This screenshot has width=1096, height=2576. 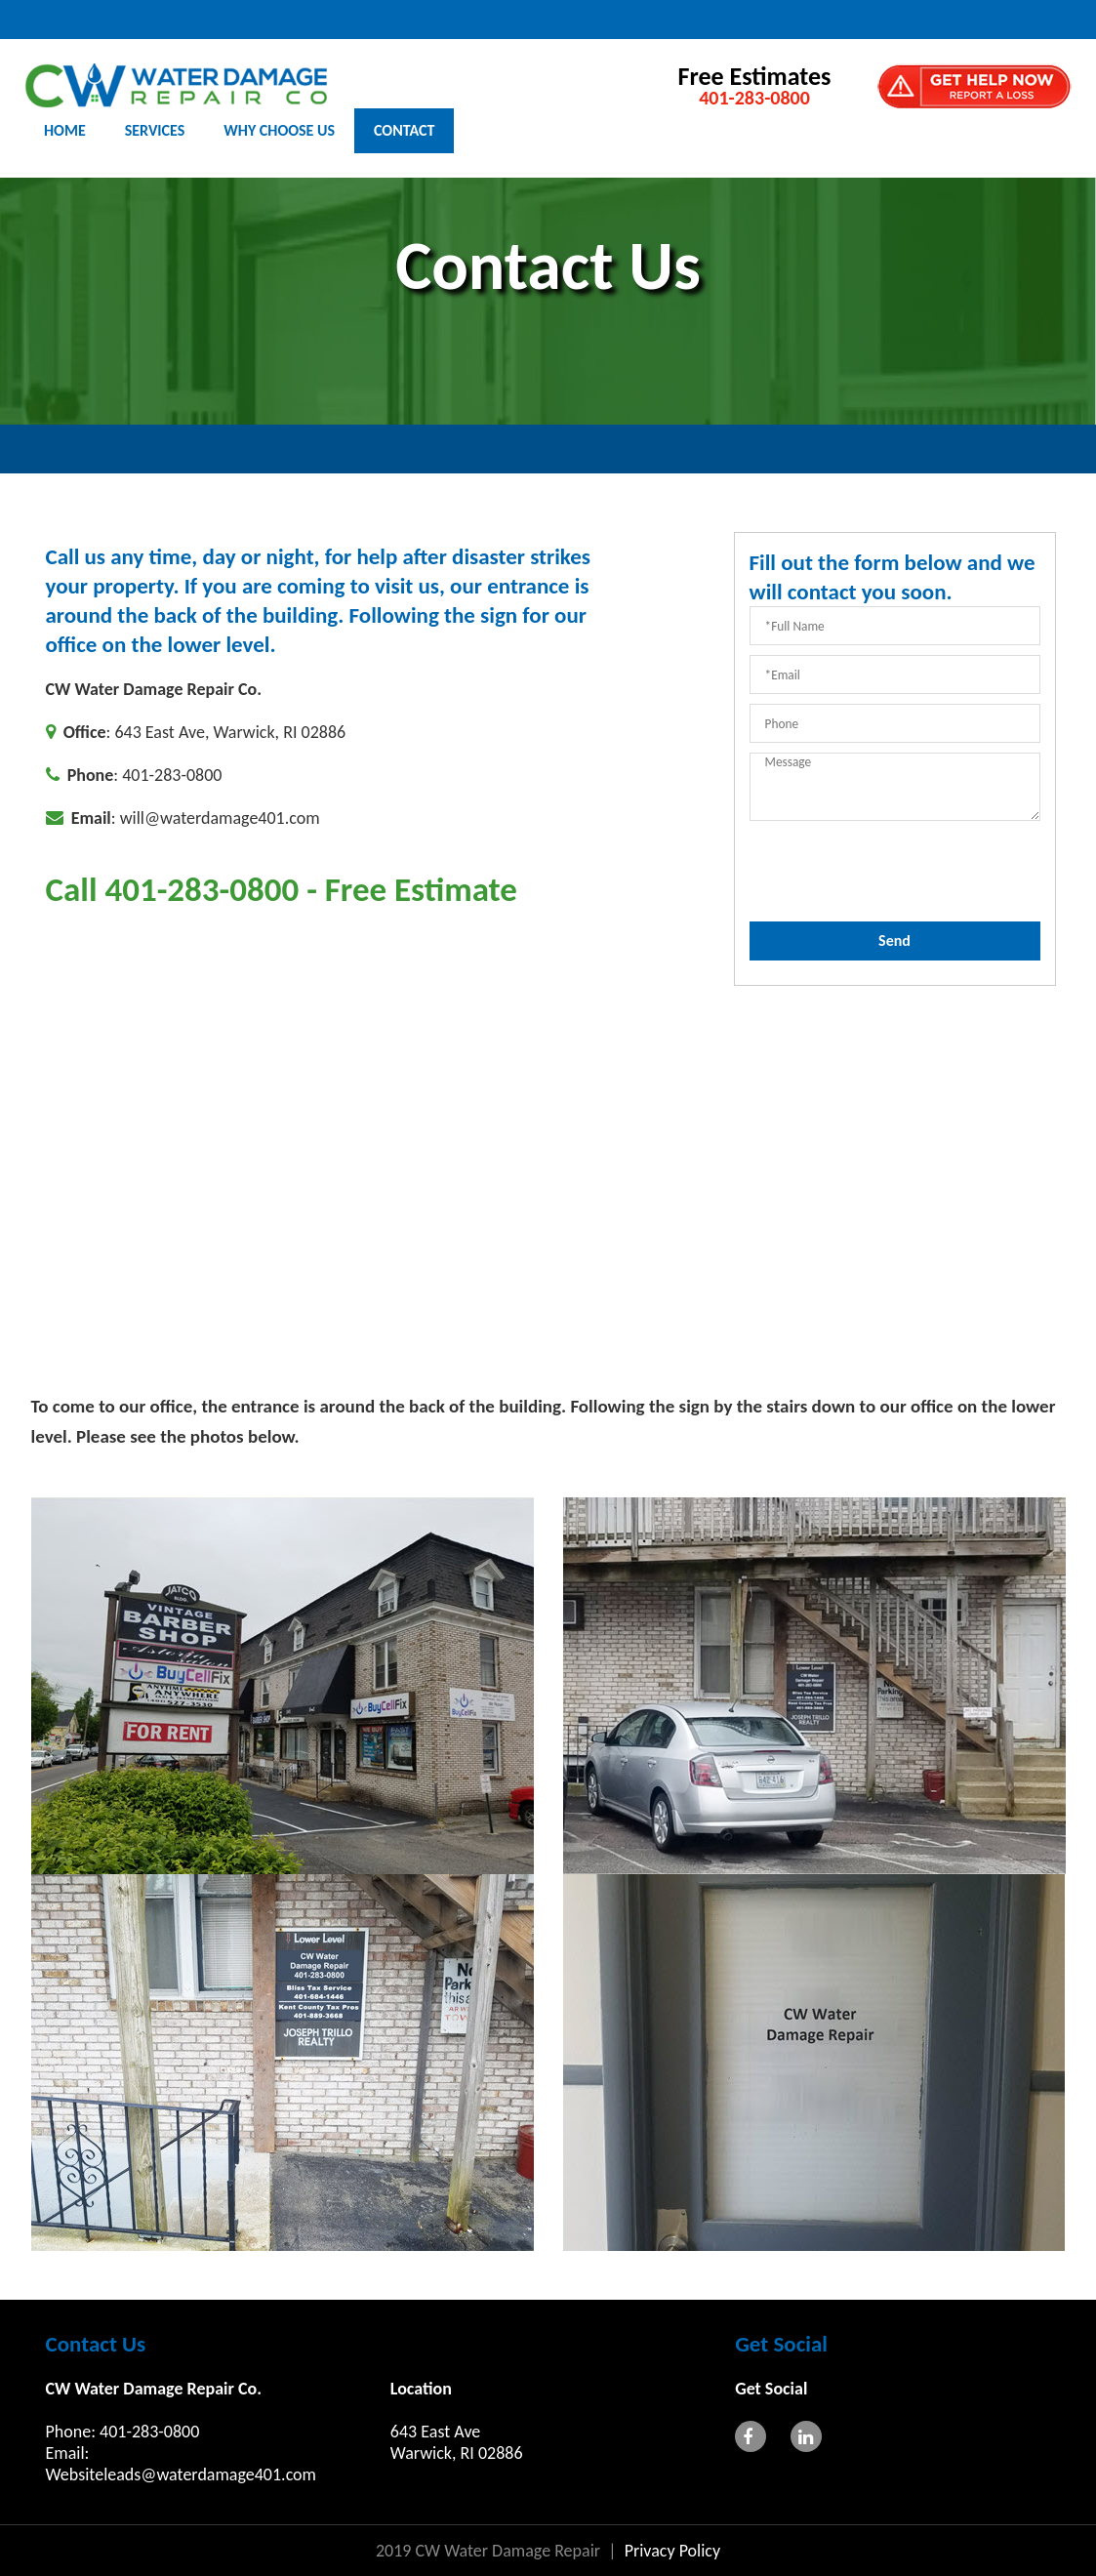 What do you see at coordinates (898, 874) in the screenshot?
I see `[presentation]` at bounding box center [898, 874].